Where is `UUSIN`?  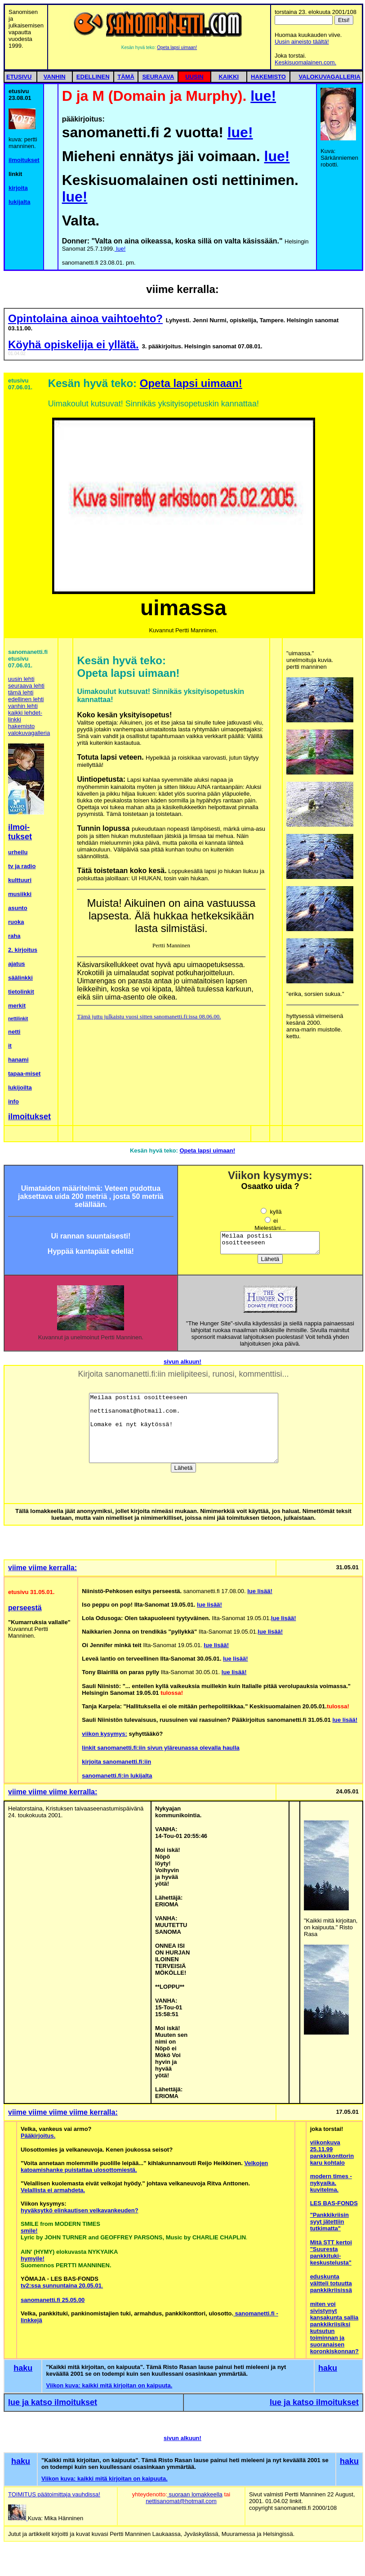
UUSIN is located at coordinates (194, 76).